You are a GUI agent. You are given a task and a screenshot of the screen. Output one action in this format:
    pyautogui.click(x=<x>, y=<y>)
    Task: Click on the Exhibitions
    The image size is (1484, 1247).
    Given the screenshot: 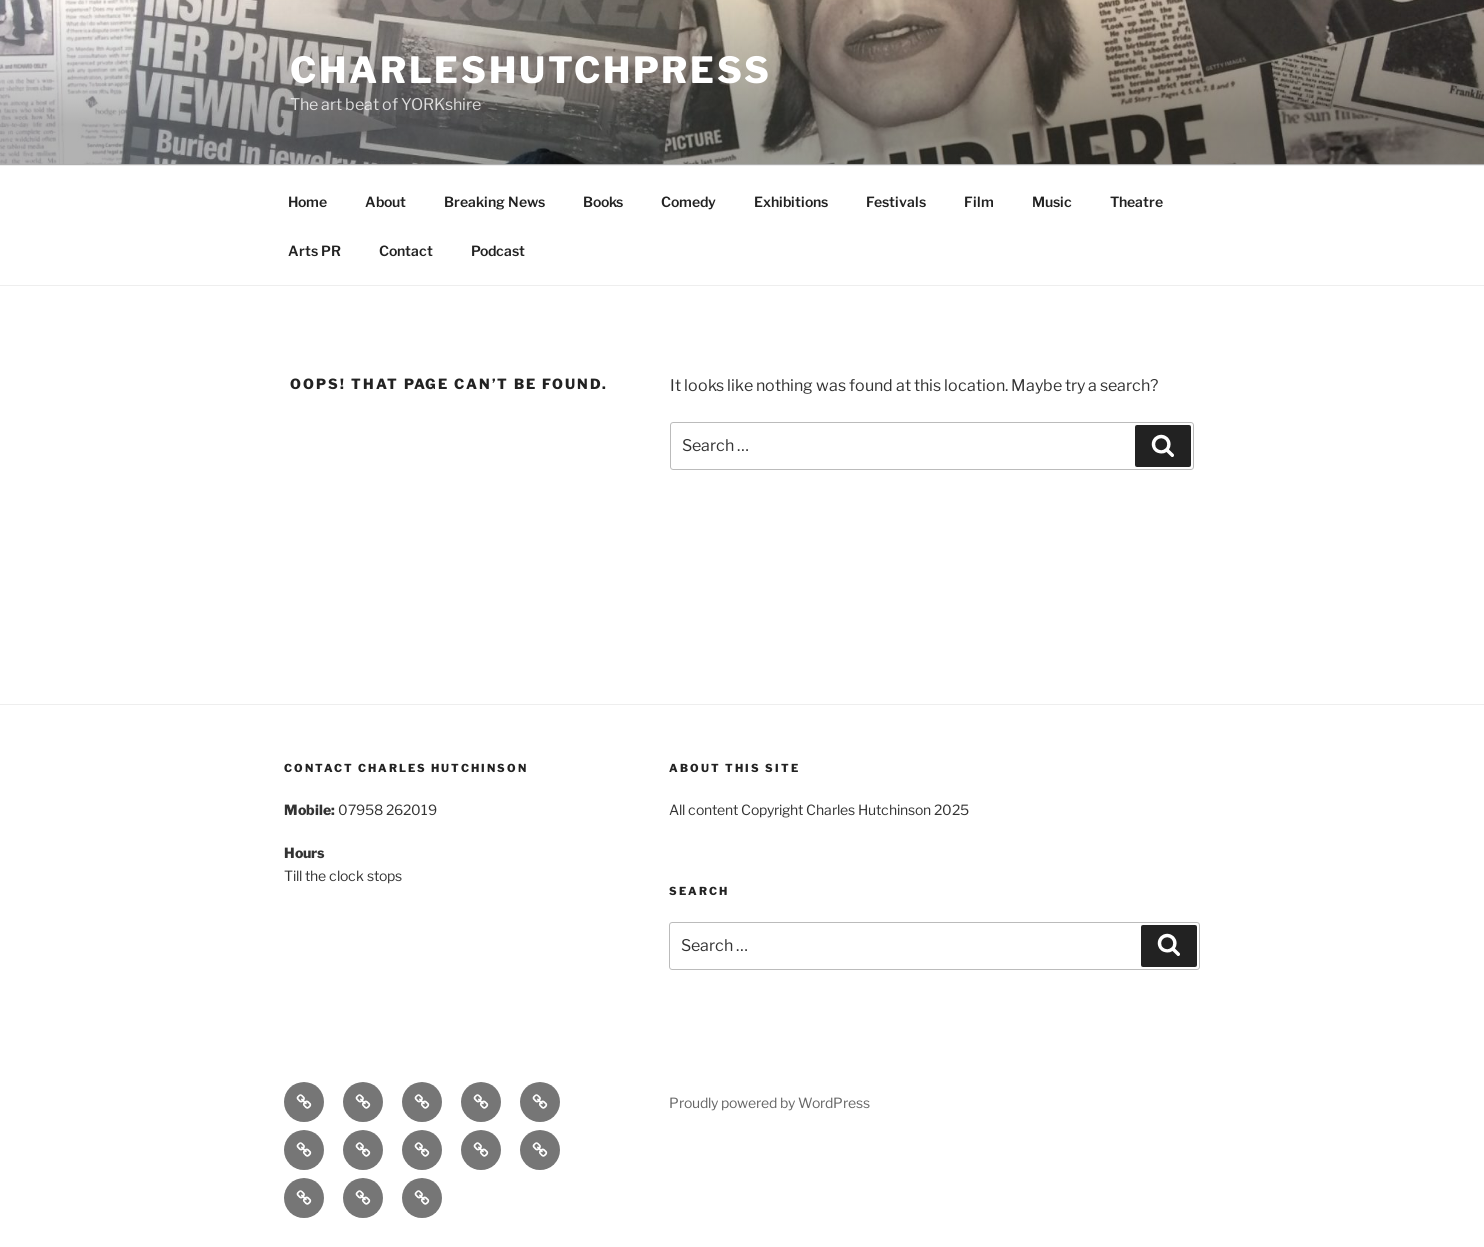 What is the action you would take?
    pyautogui.click(x=791, y=201)
    